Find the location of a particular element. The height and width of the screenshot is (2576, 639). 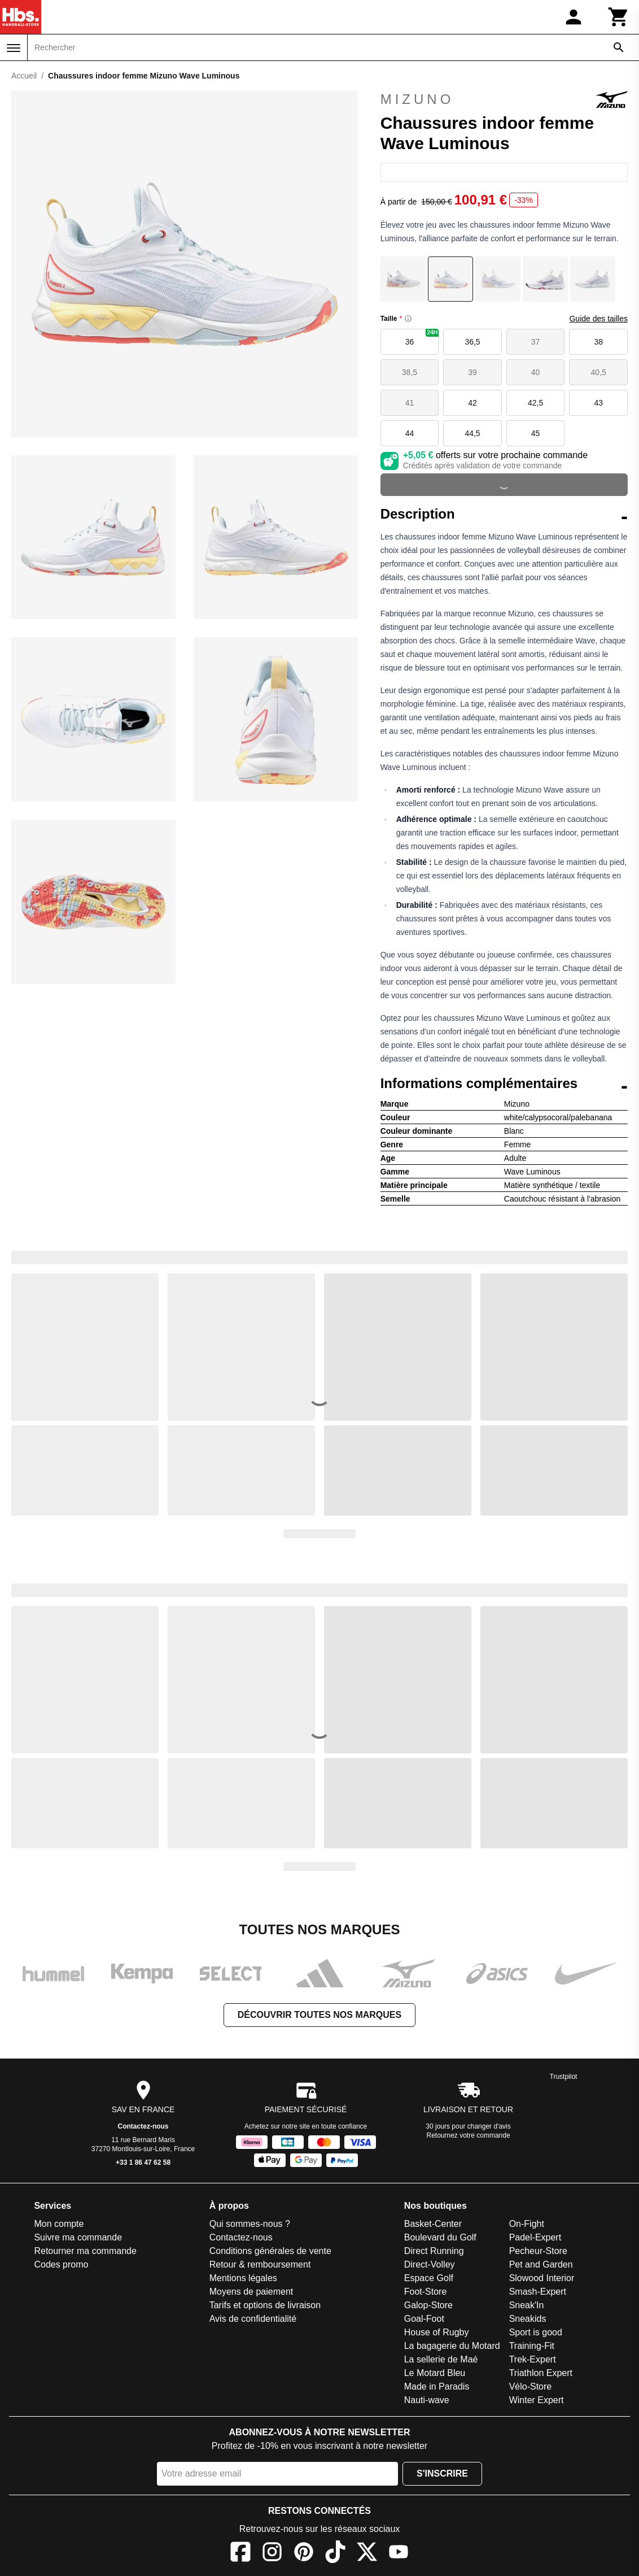

44 is located at coordinates (409, 433).